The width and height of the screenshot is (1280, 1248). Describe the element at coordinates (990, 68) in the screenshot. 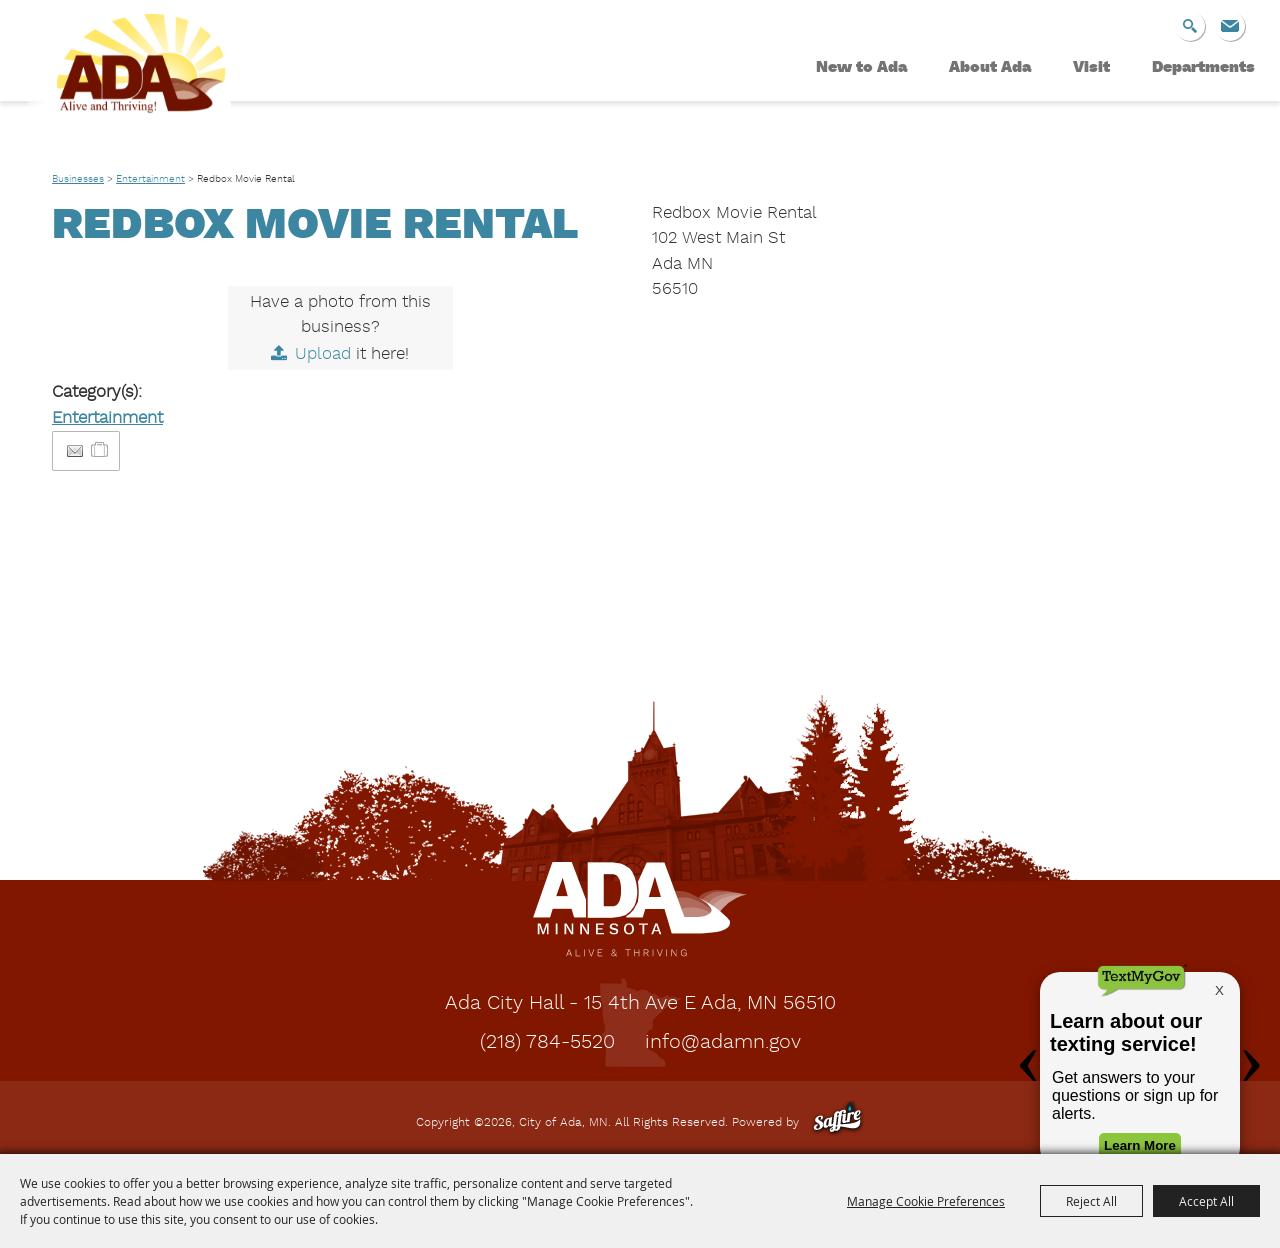

I see `About Ada` at that location.